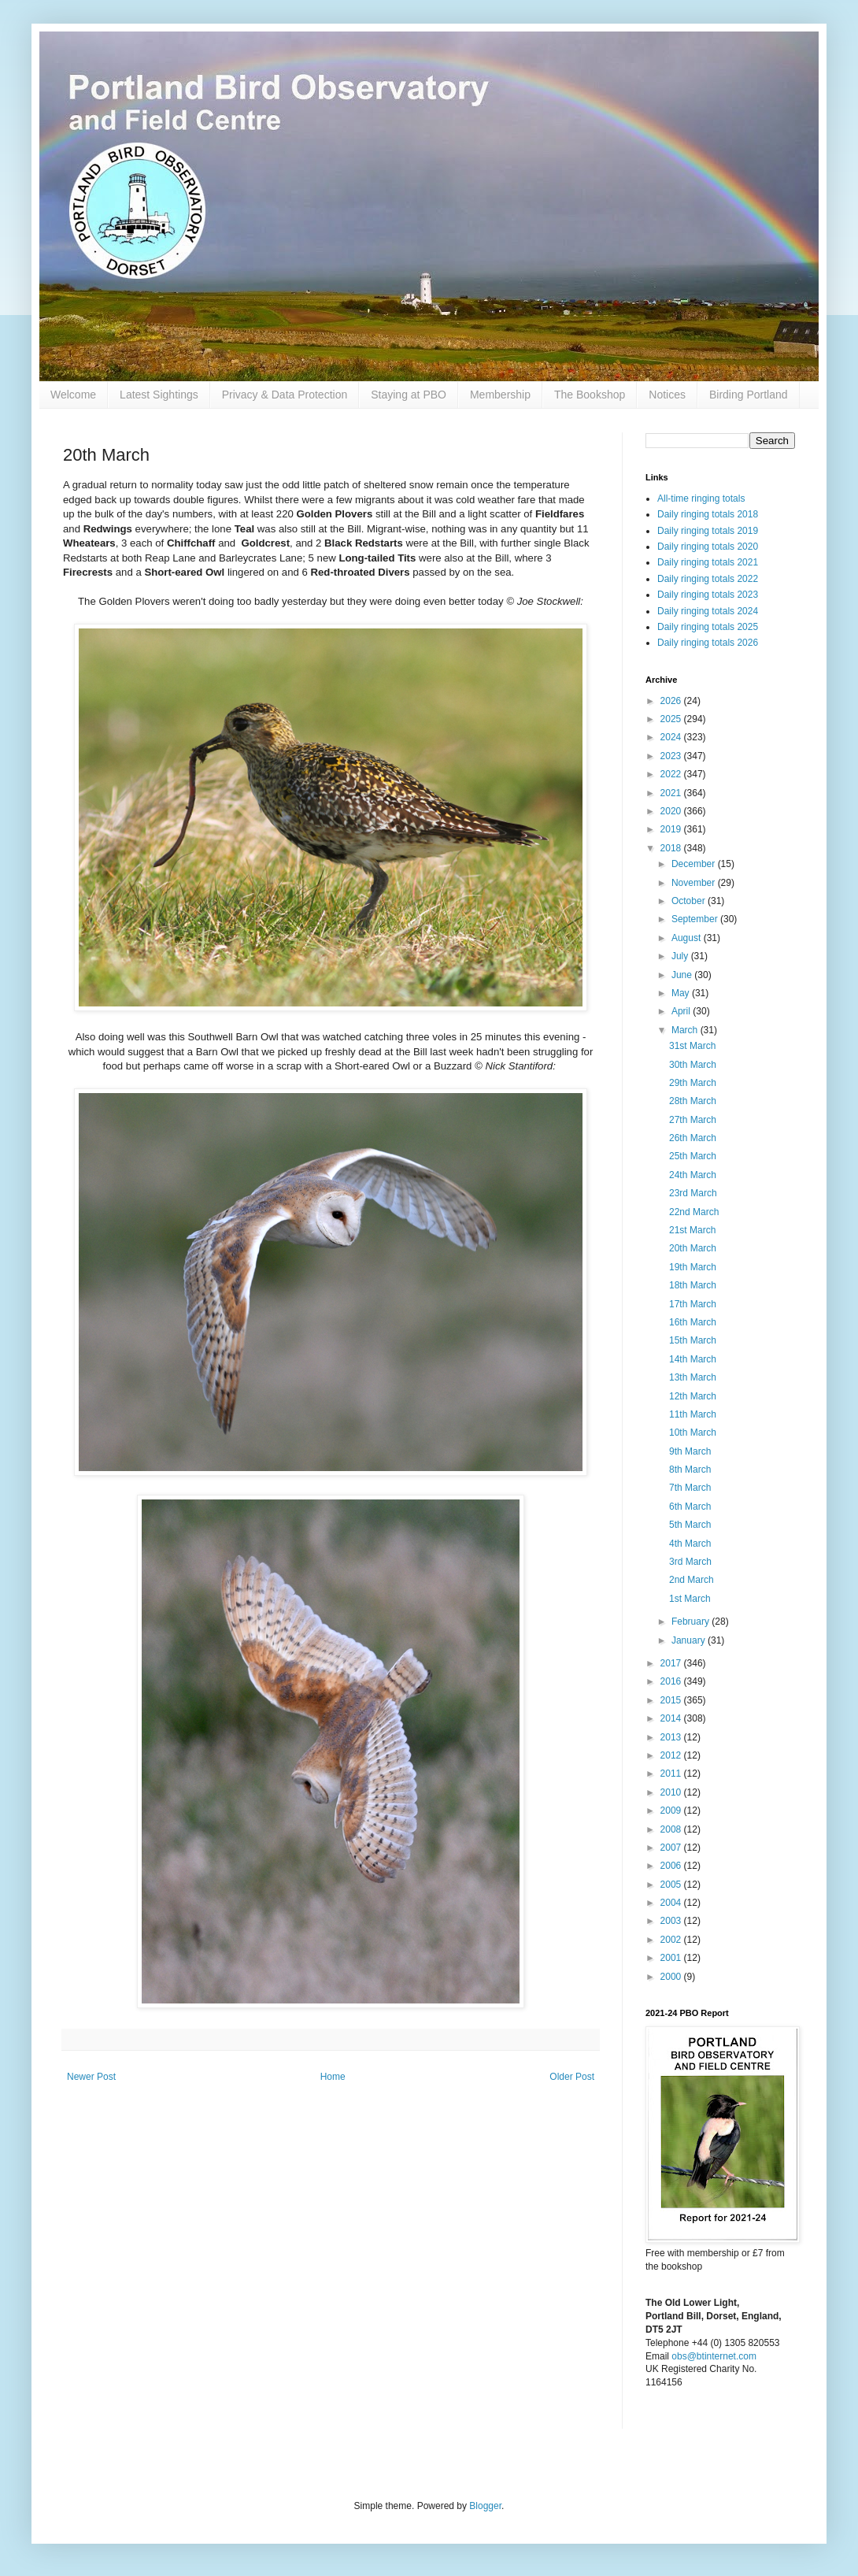  Describe the element at coordinates (682, 1011) in the screenshot. I see `April` at that location.